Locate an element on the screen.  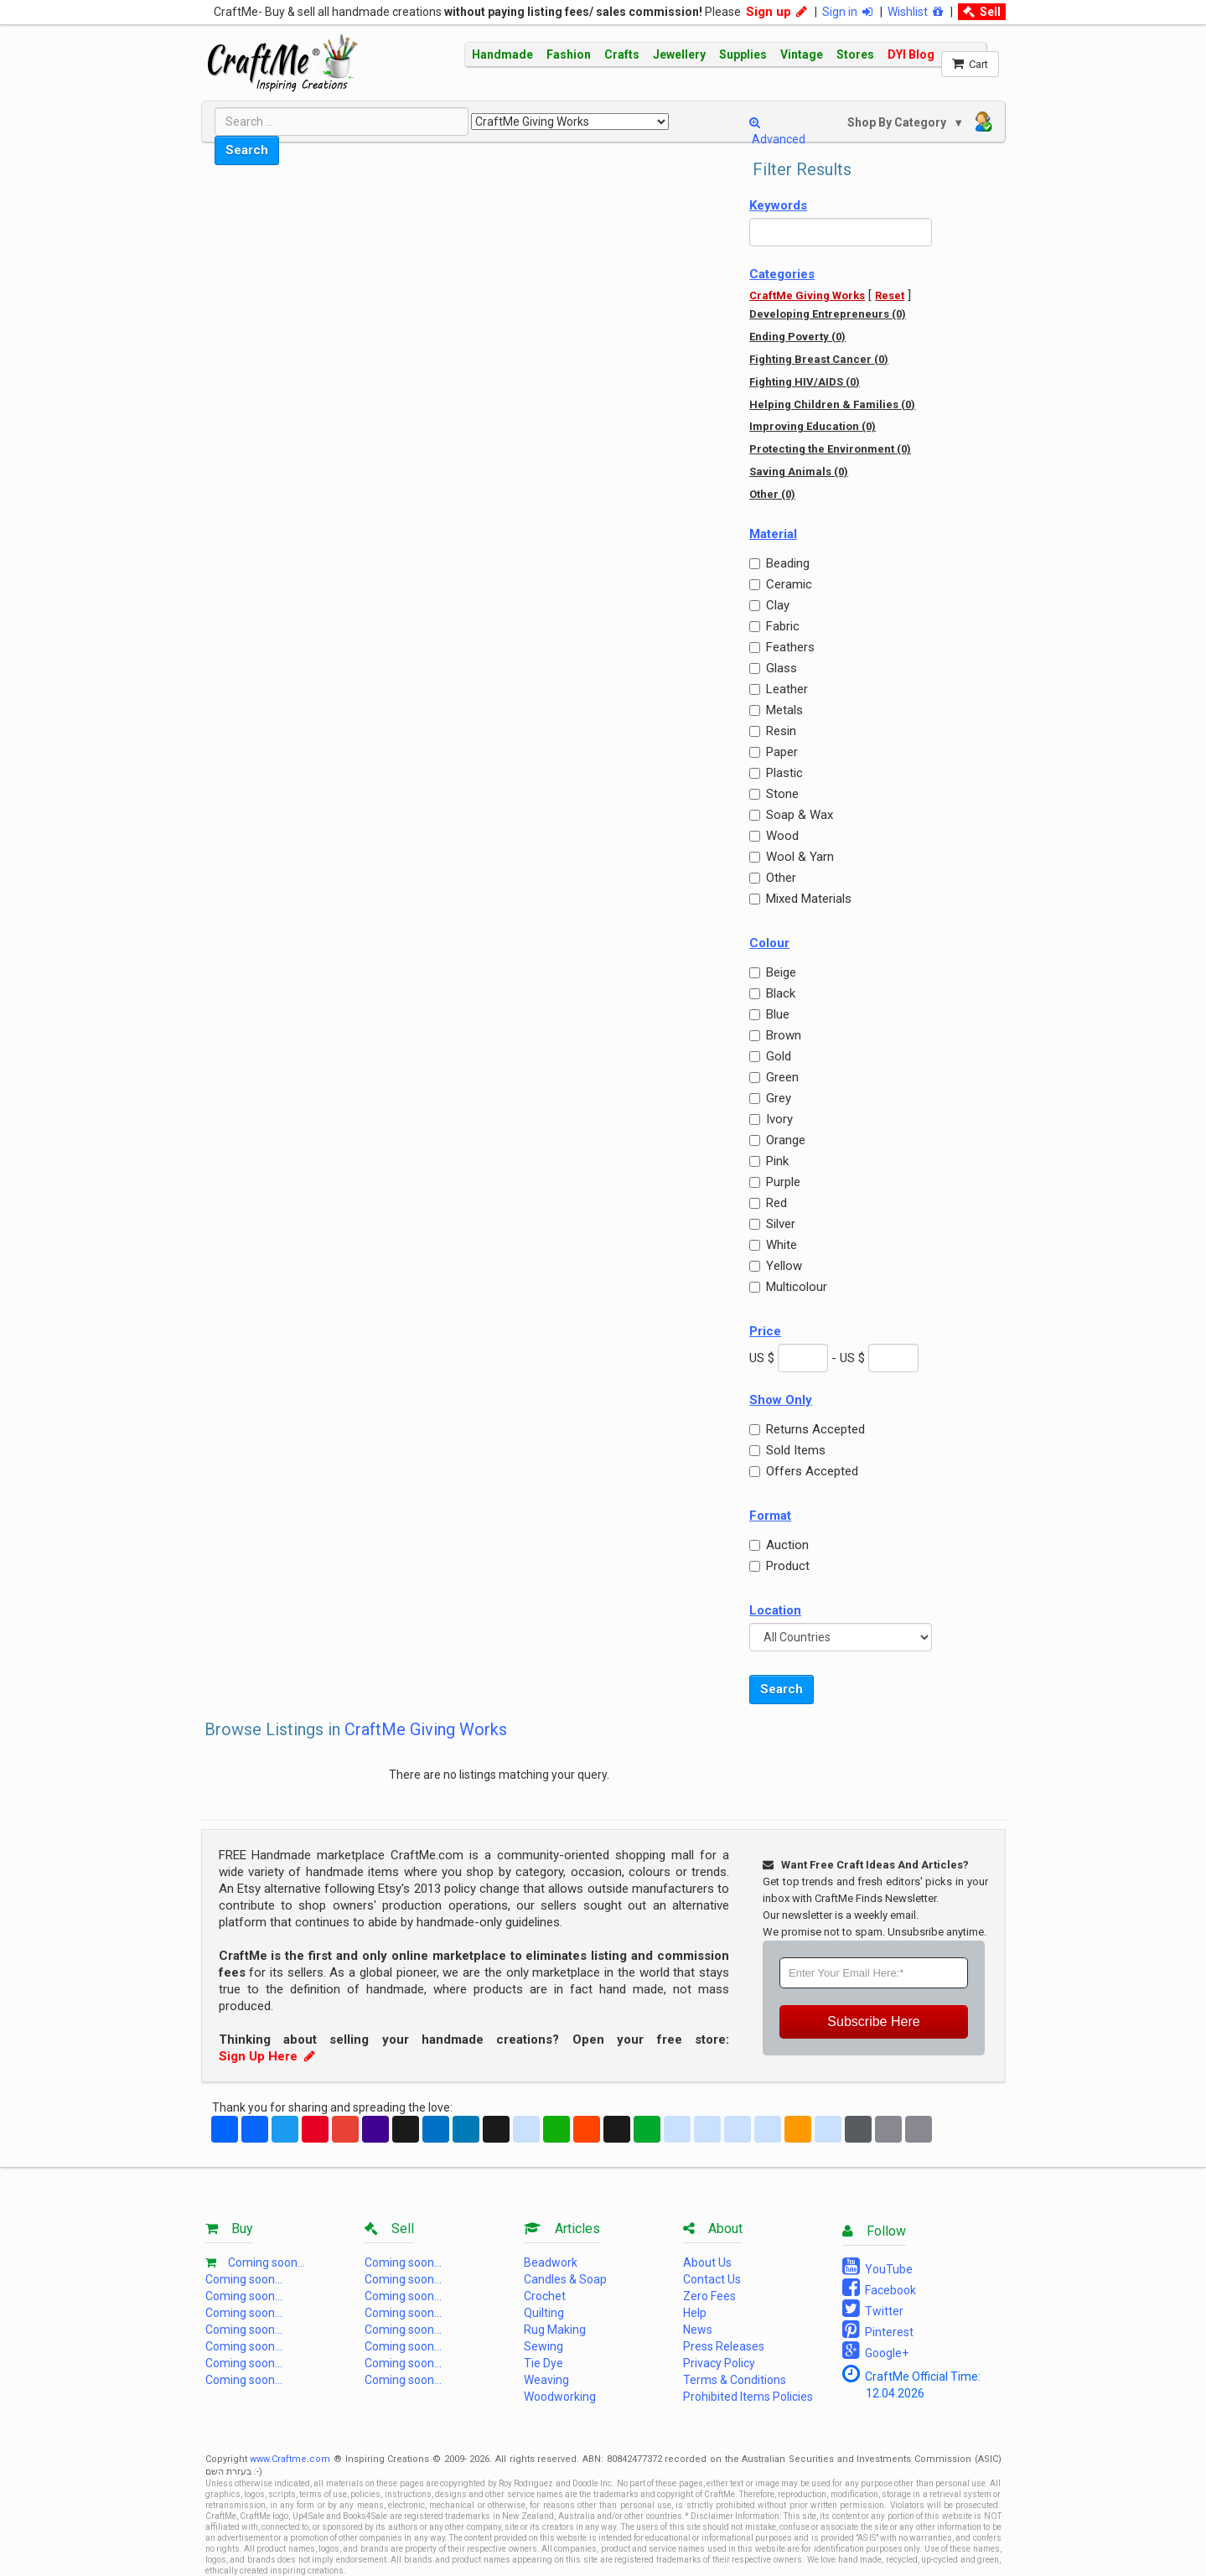
Pink is located at coordinates (769, 1161).